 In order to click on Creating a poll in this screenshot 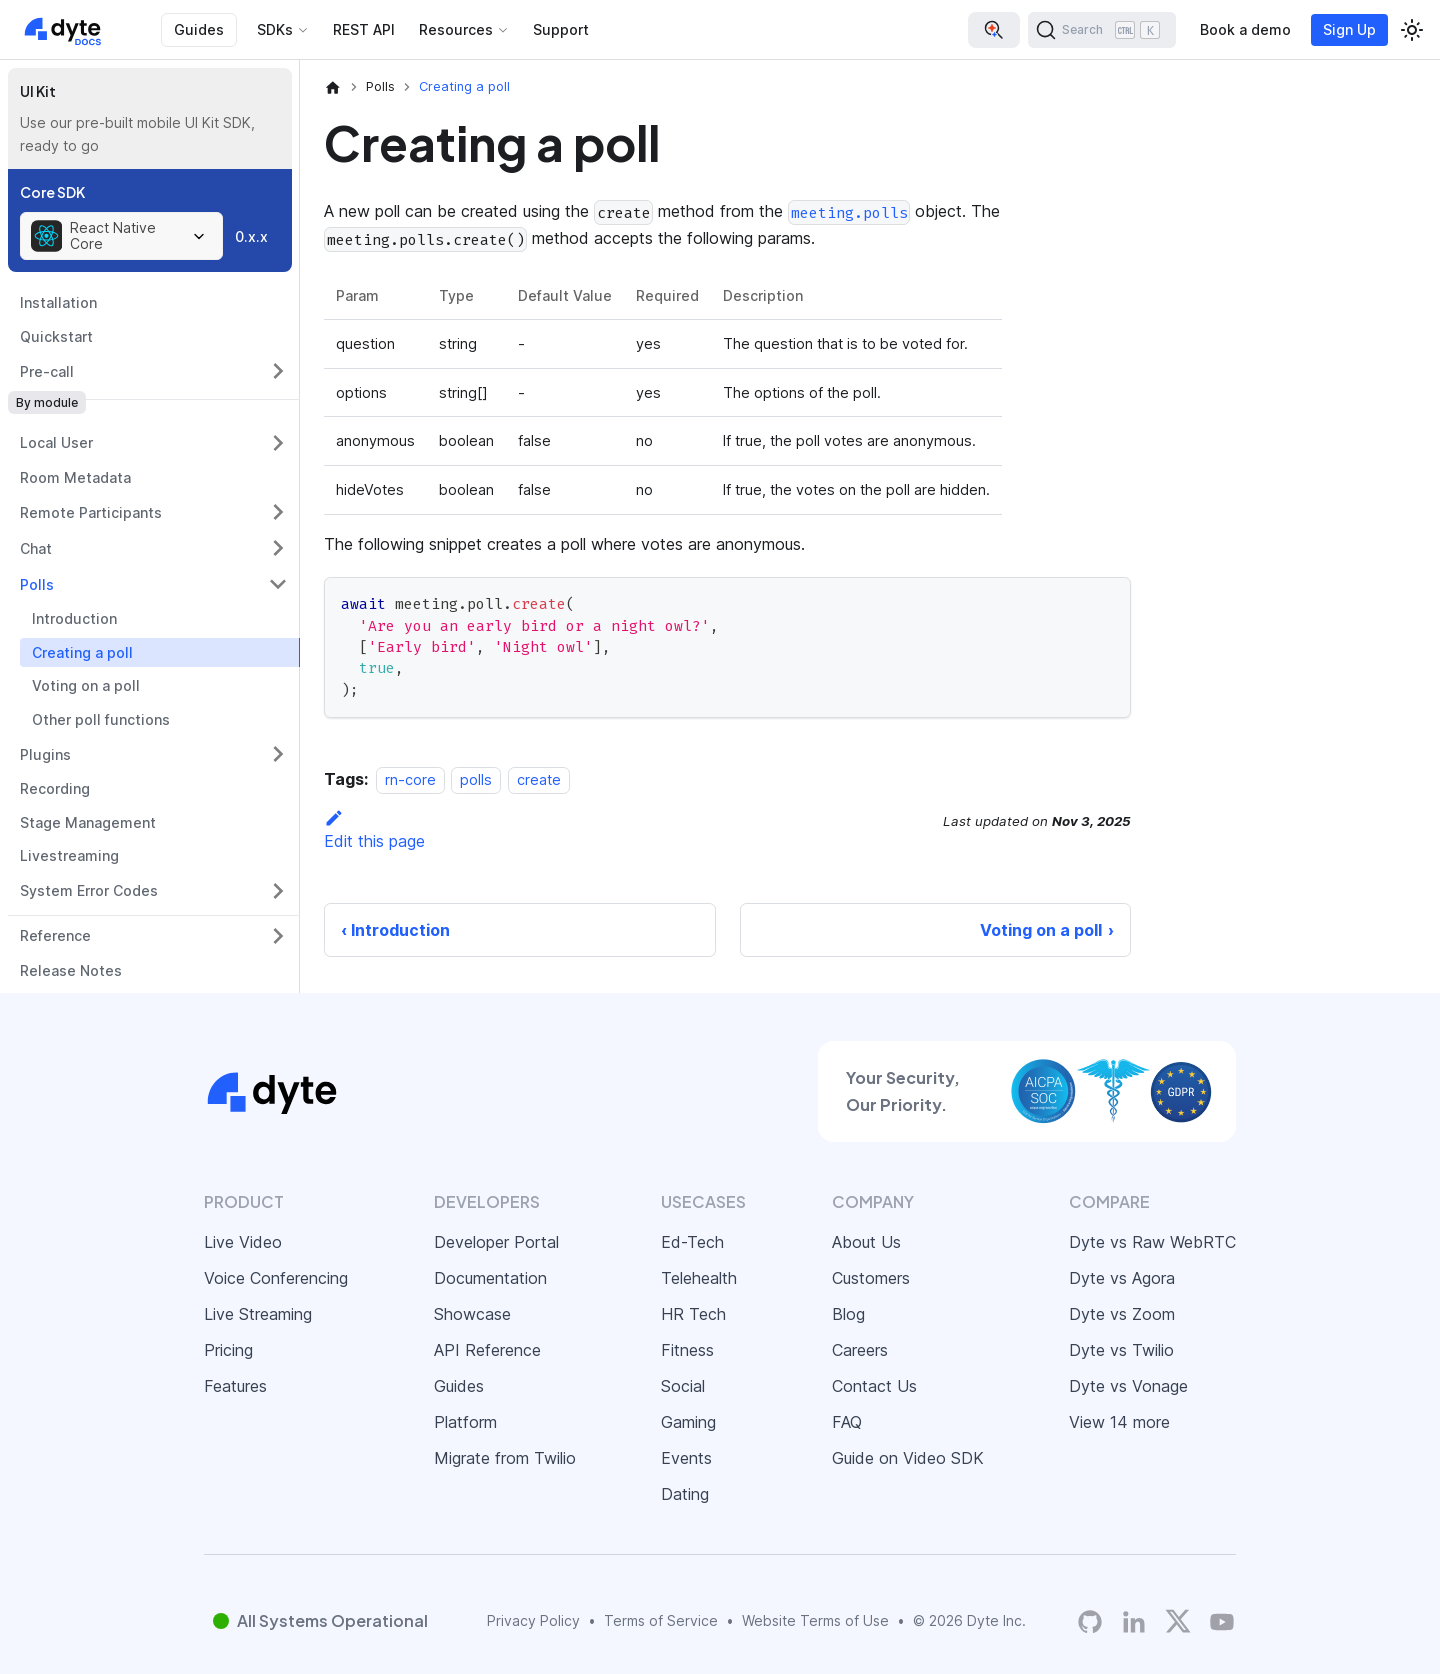, I will do `click(82, 652)`.